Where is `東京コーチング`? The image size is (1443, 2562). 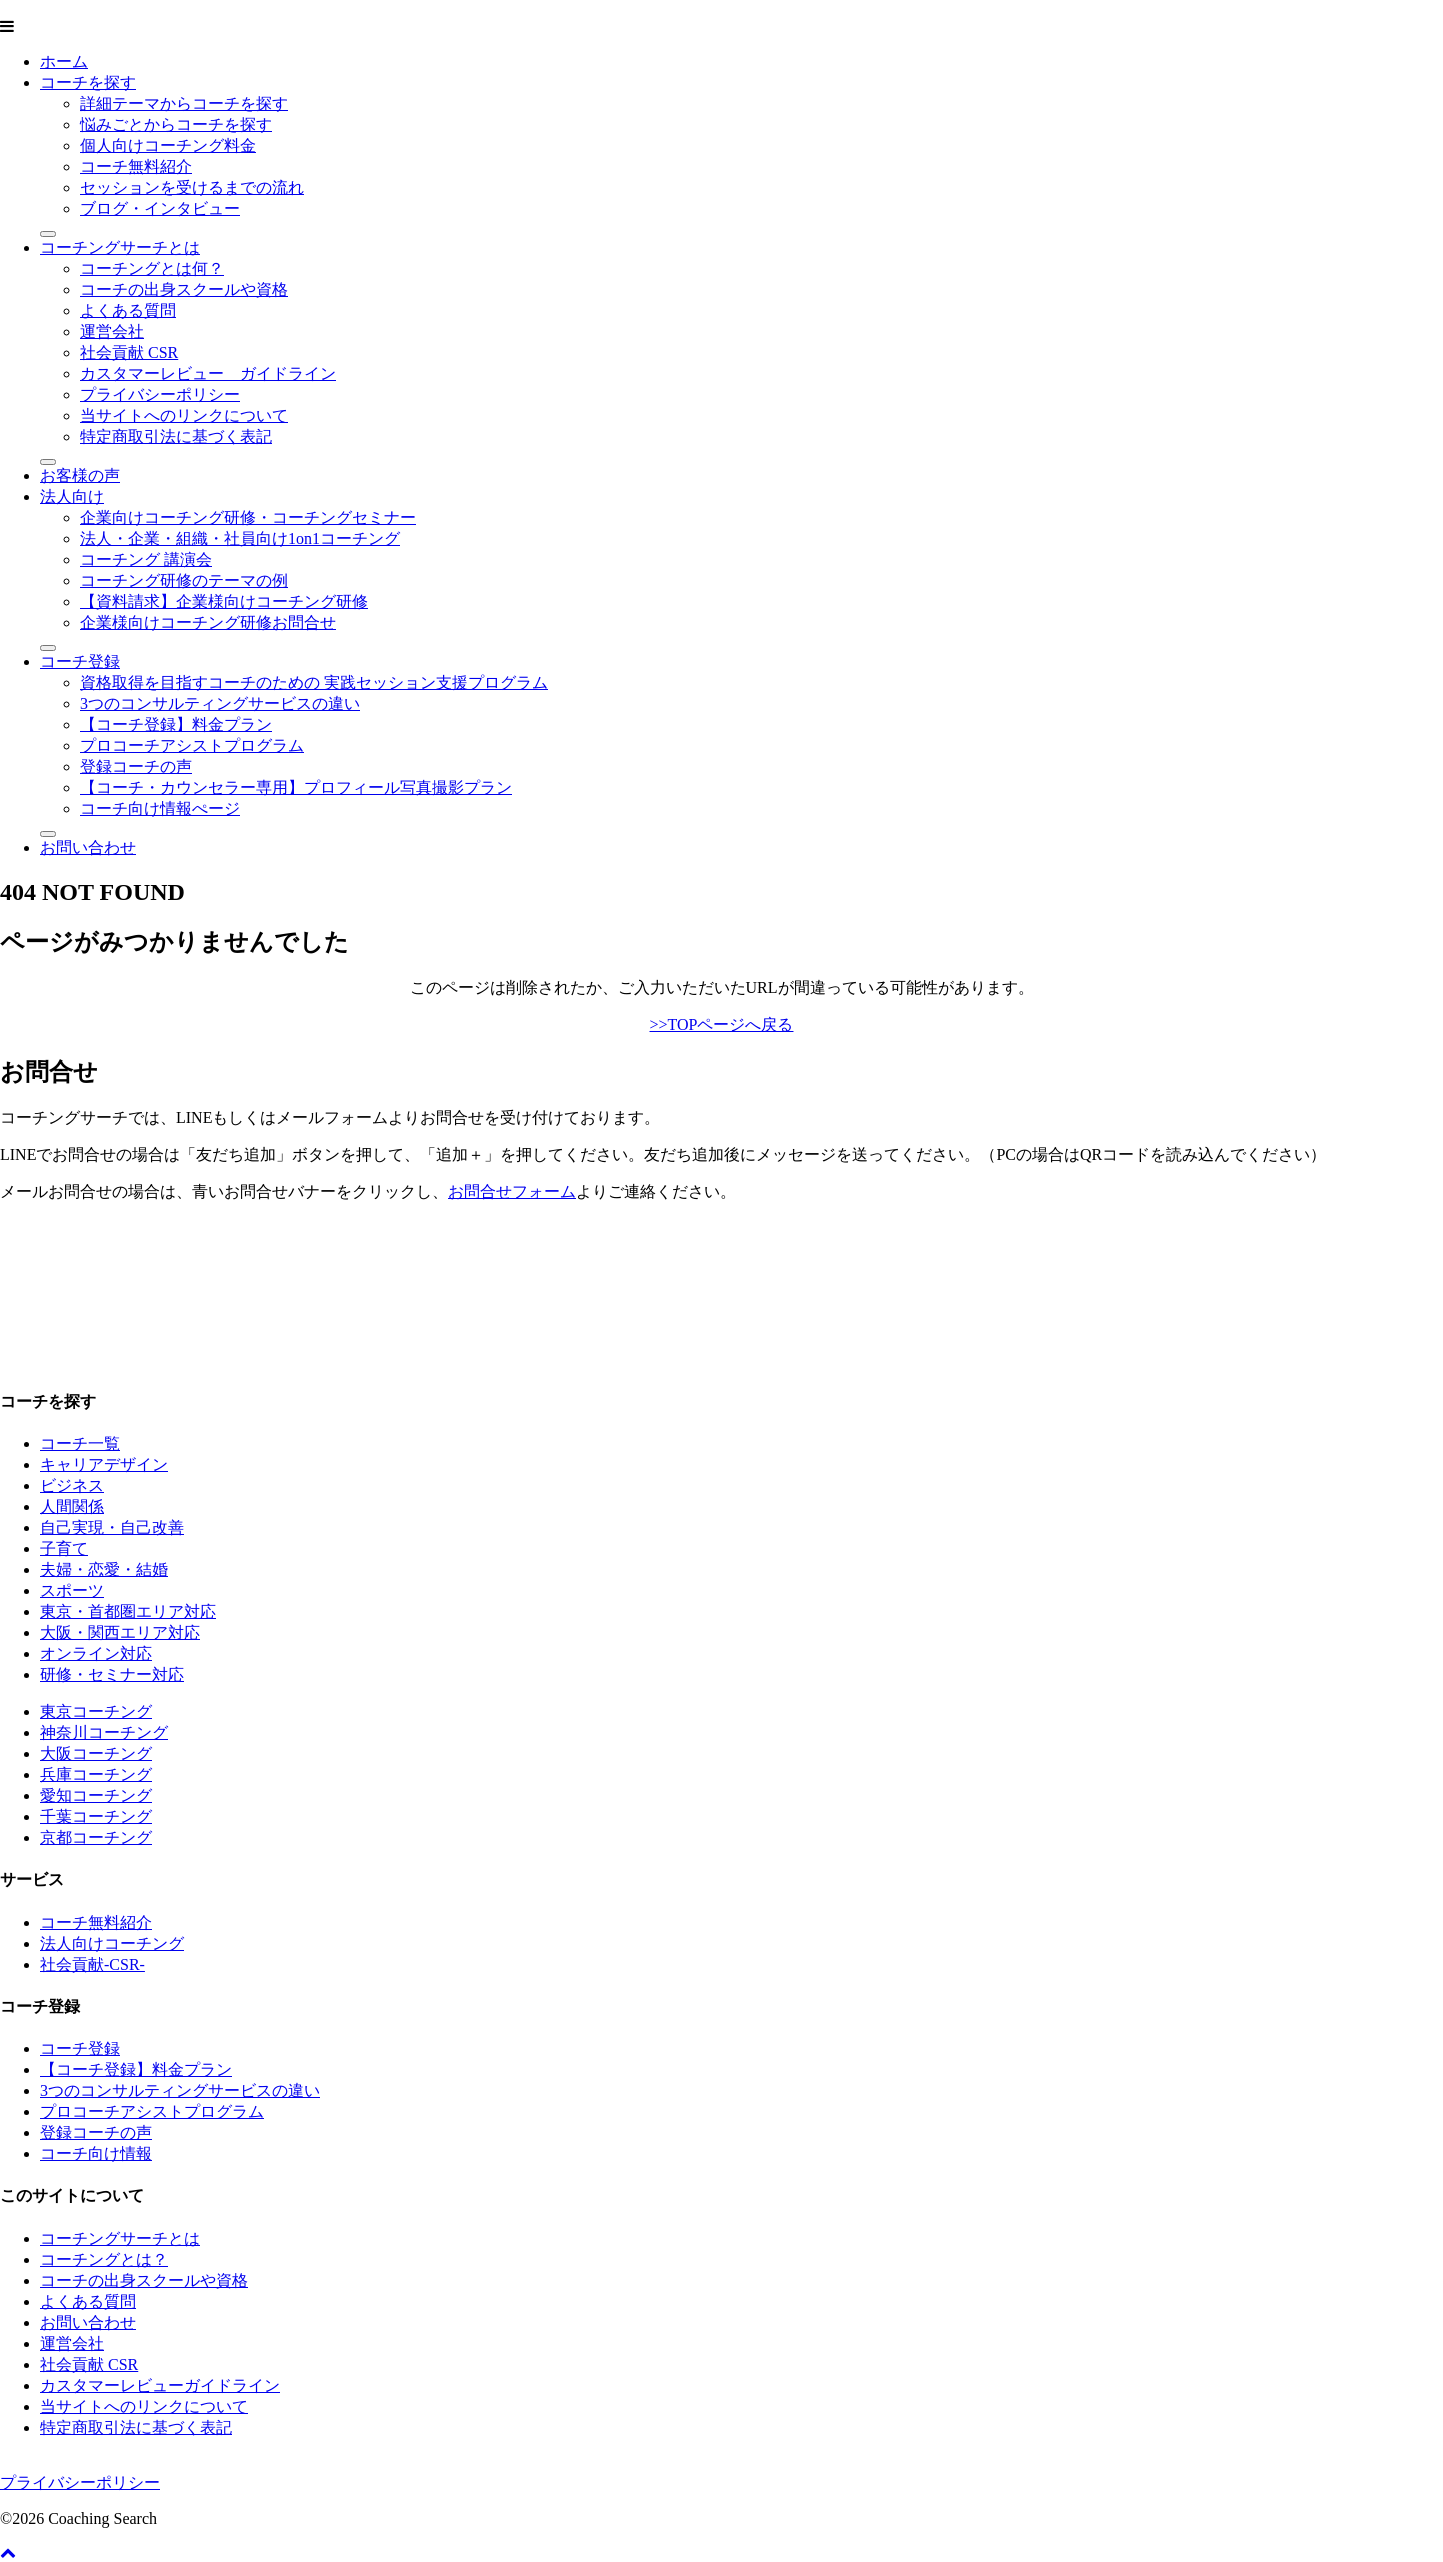
東京コーチング is located at coordinates (96, 1711).